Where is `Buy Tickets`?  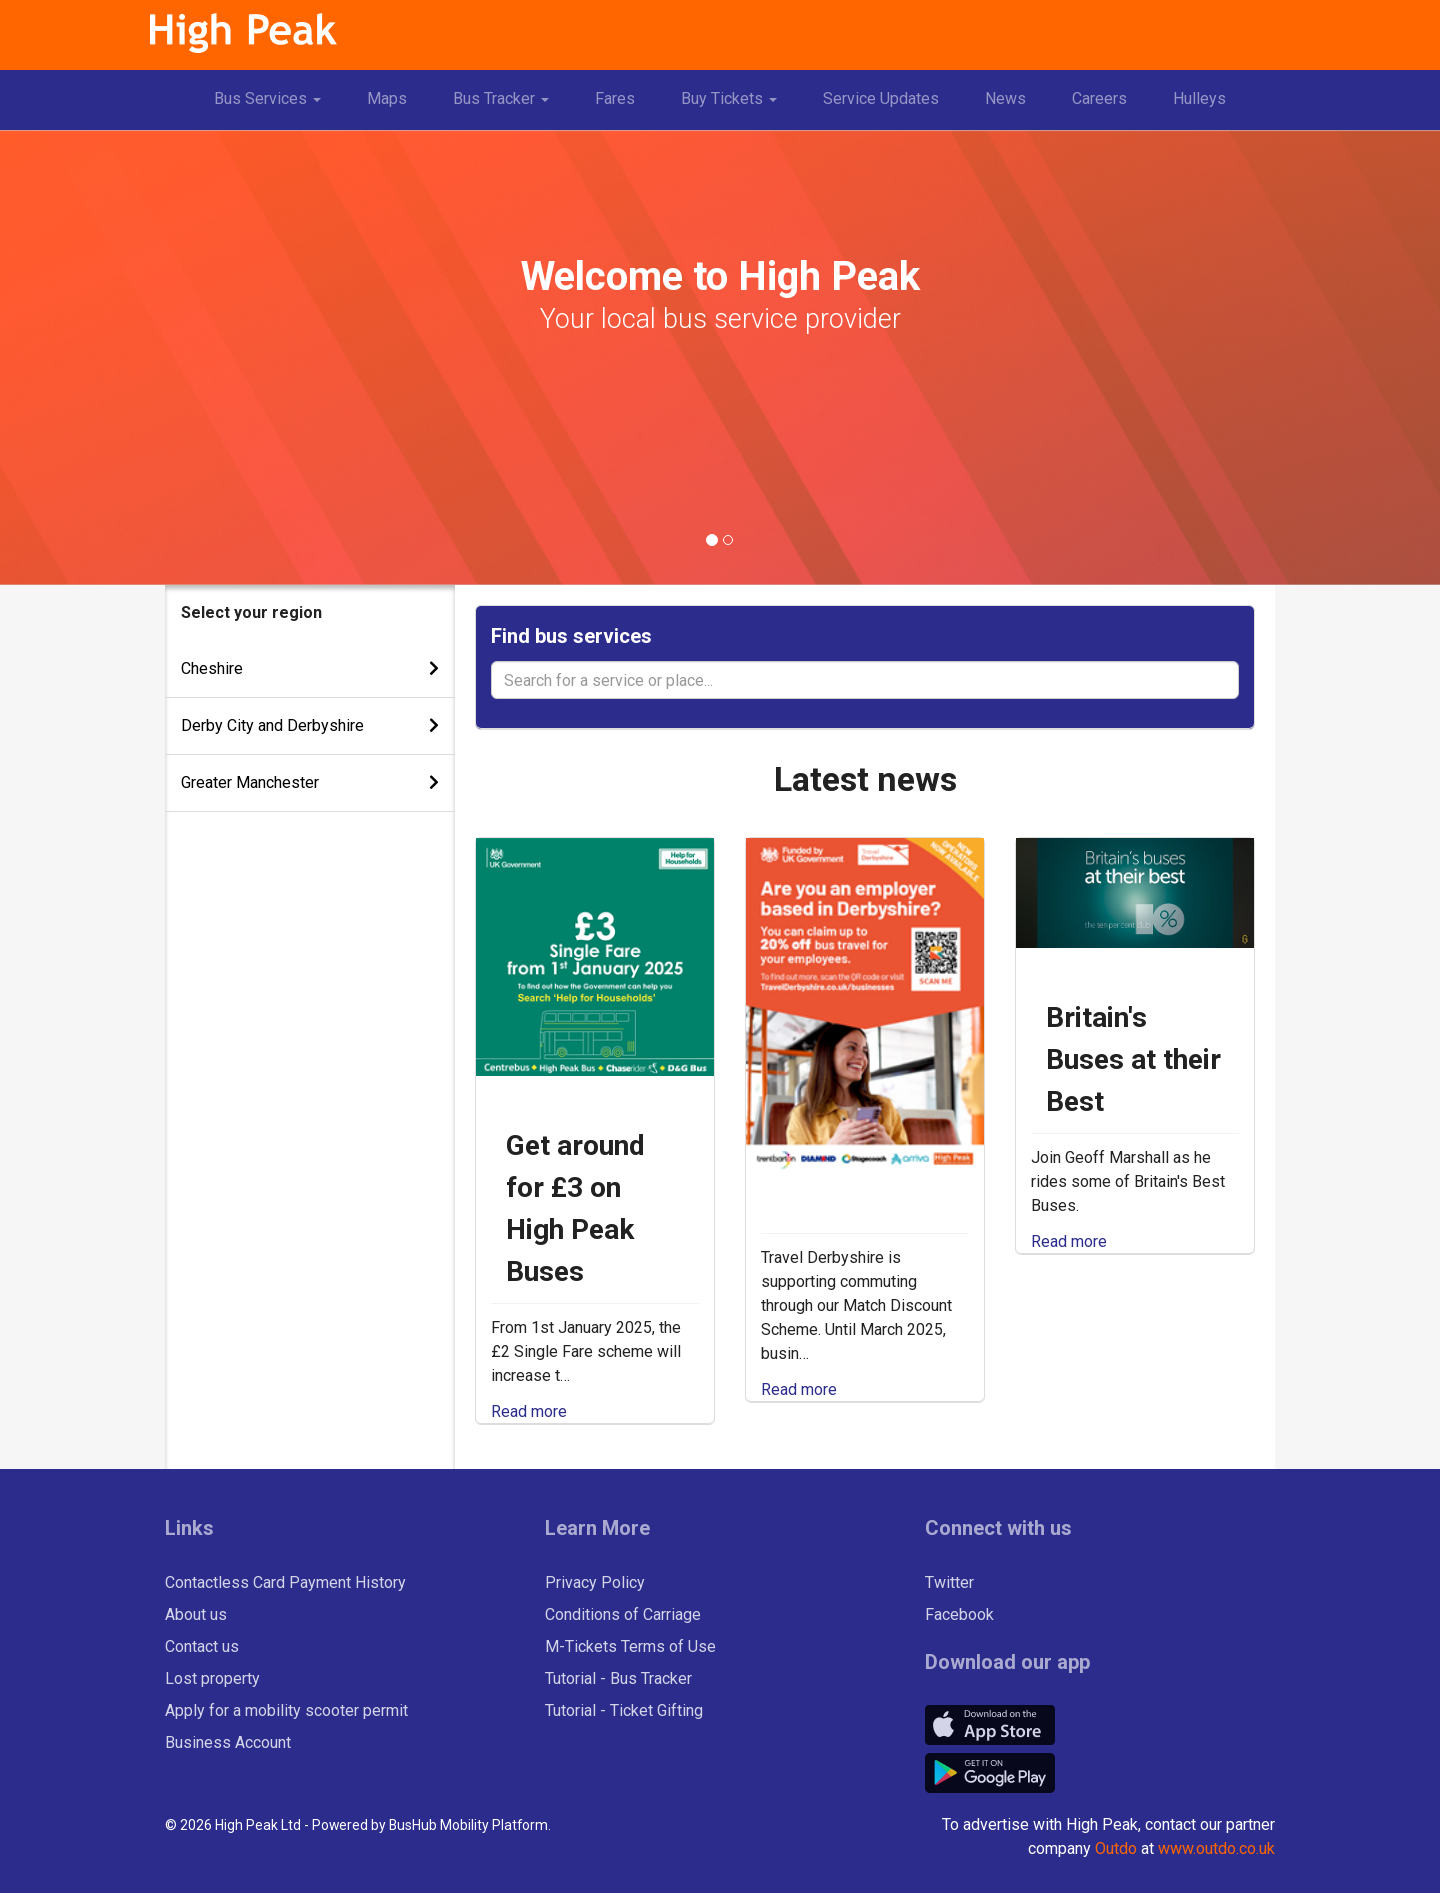
Buy Tickets is located at coordinates (736, 106).